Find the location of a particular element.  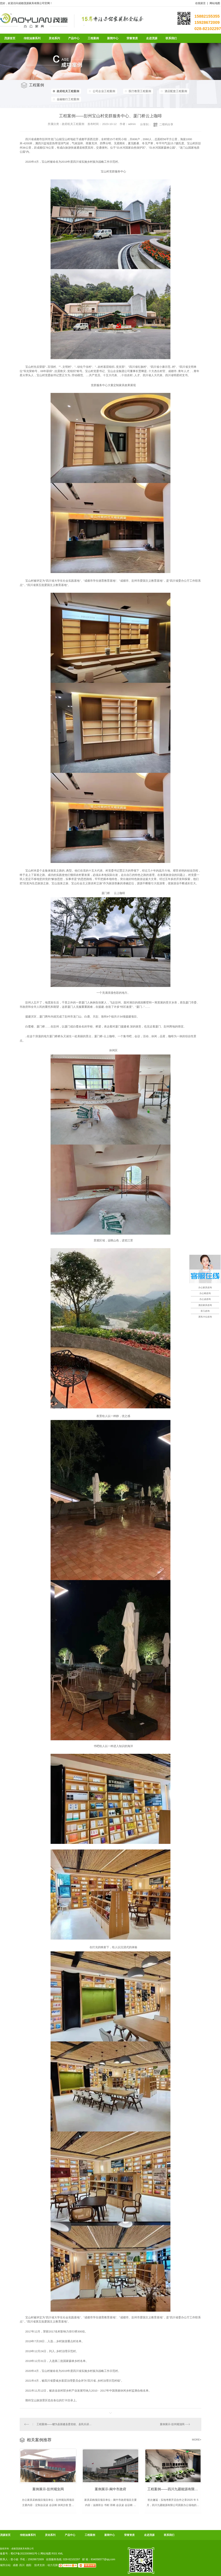

工程案例——犍为县新建县委党校、县民兵训练基地及曲棍球赛训基地项目 is located at coordinates (65, 2424).